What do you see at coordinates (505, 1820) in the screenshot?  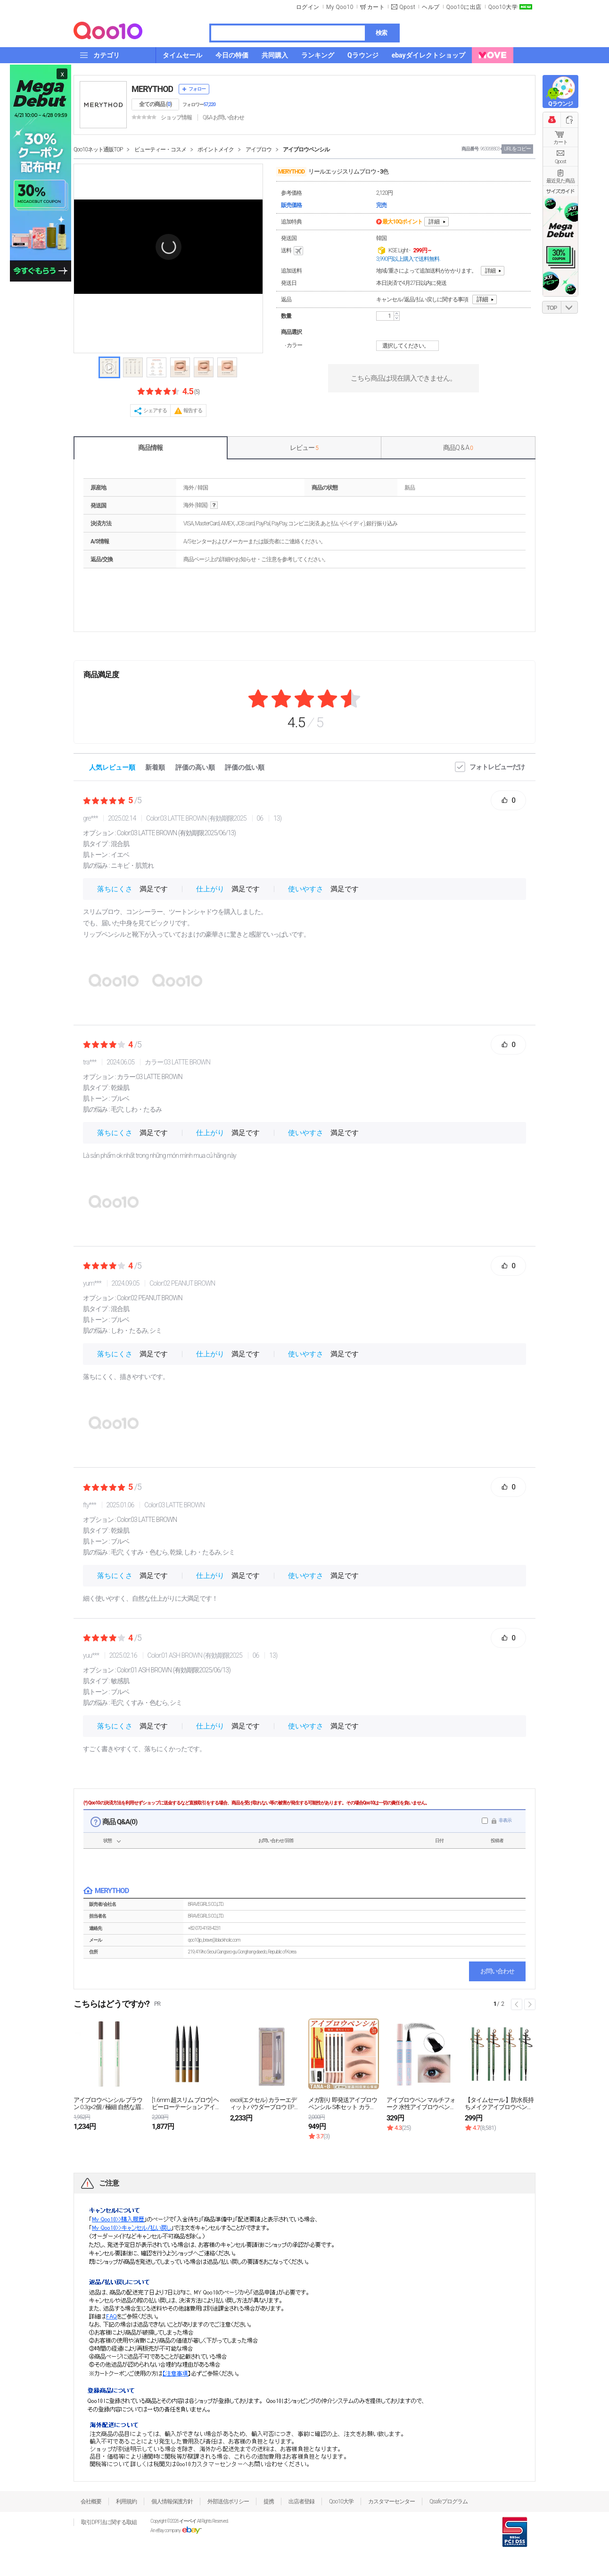 I see `非表示` at bounding box center [505, 1820].